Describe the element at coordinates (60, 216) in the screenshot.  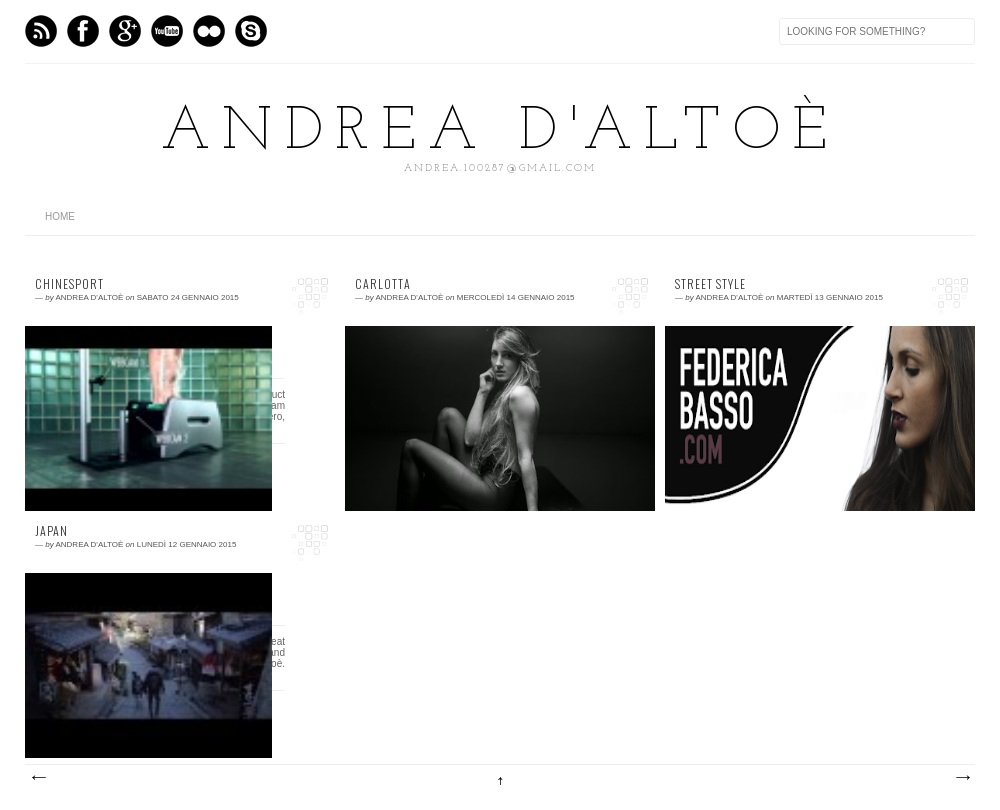
I see `home` at that location.